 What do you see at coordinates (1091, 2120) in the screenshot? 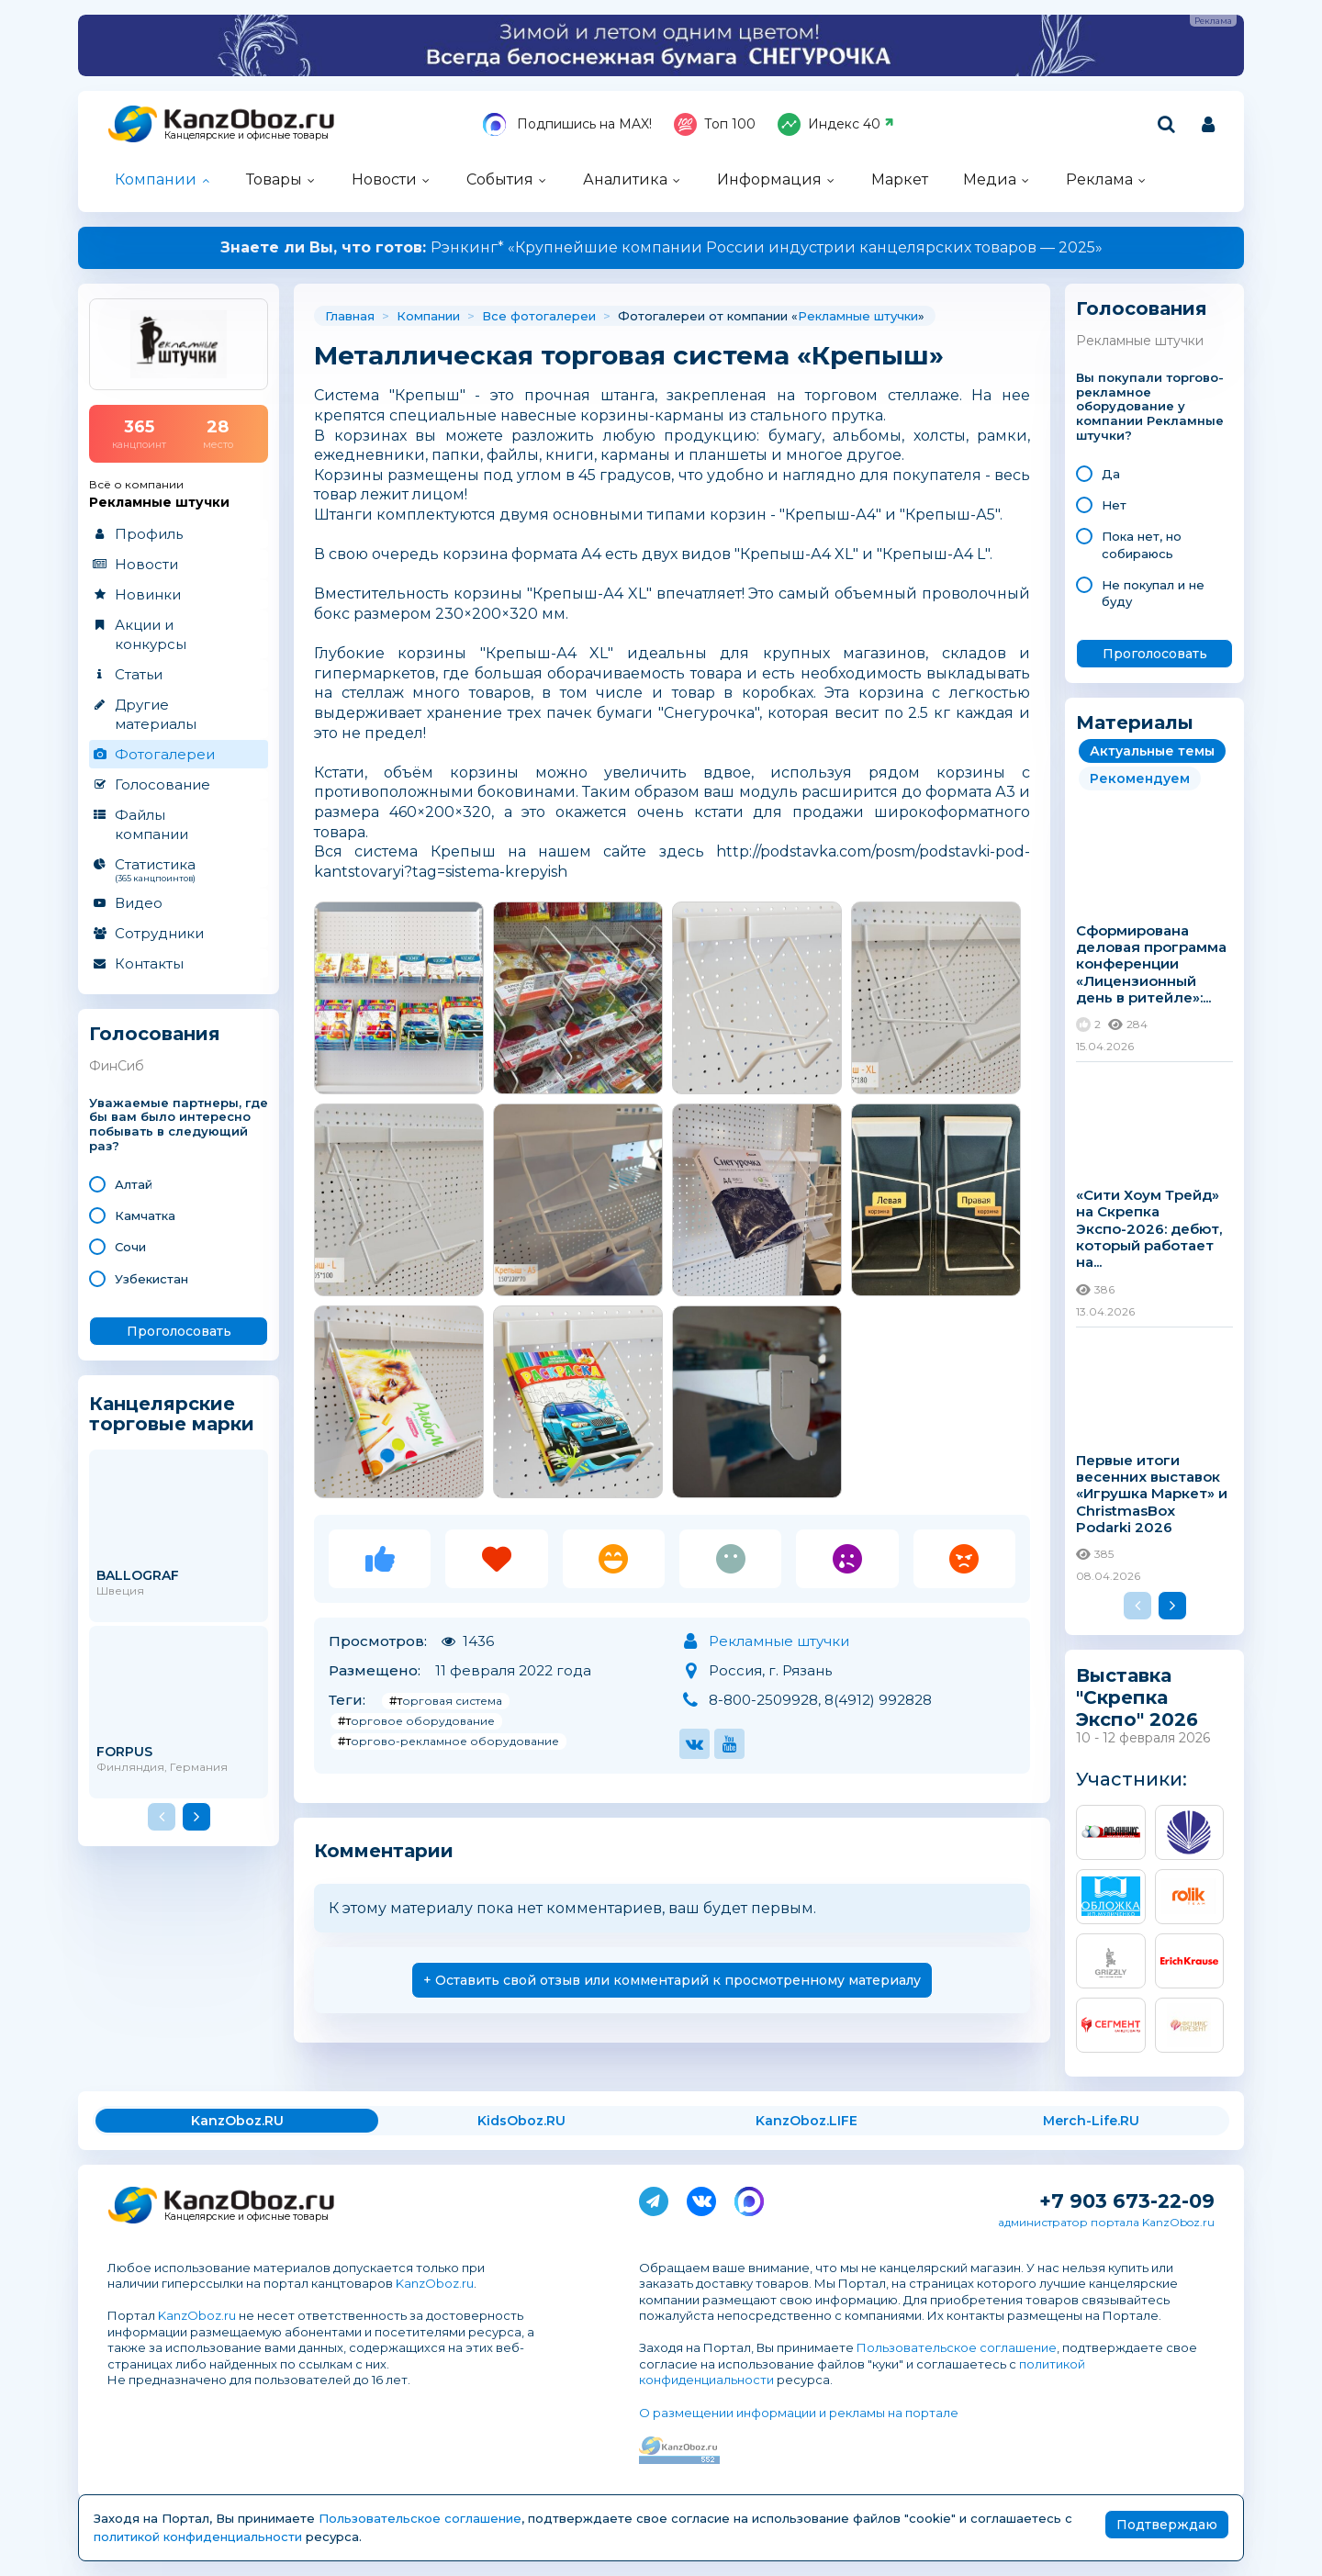
I see `Merch-Life.RU` at bounding box center [1091, 2120].